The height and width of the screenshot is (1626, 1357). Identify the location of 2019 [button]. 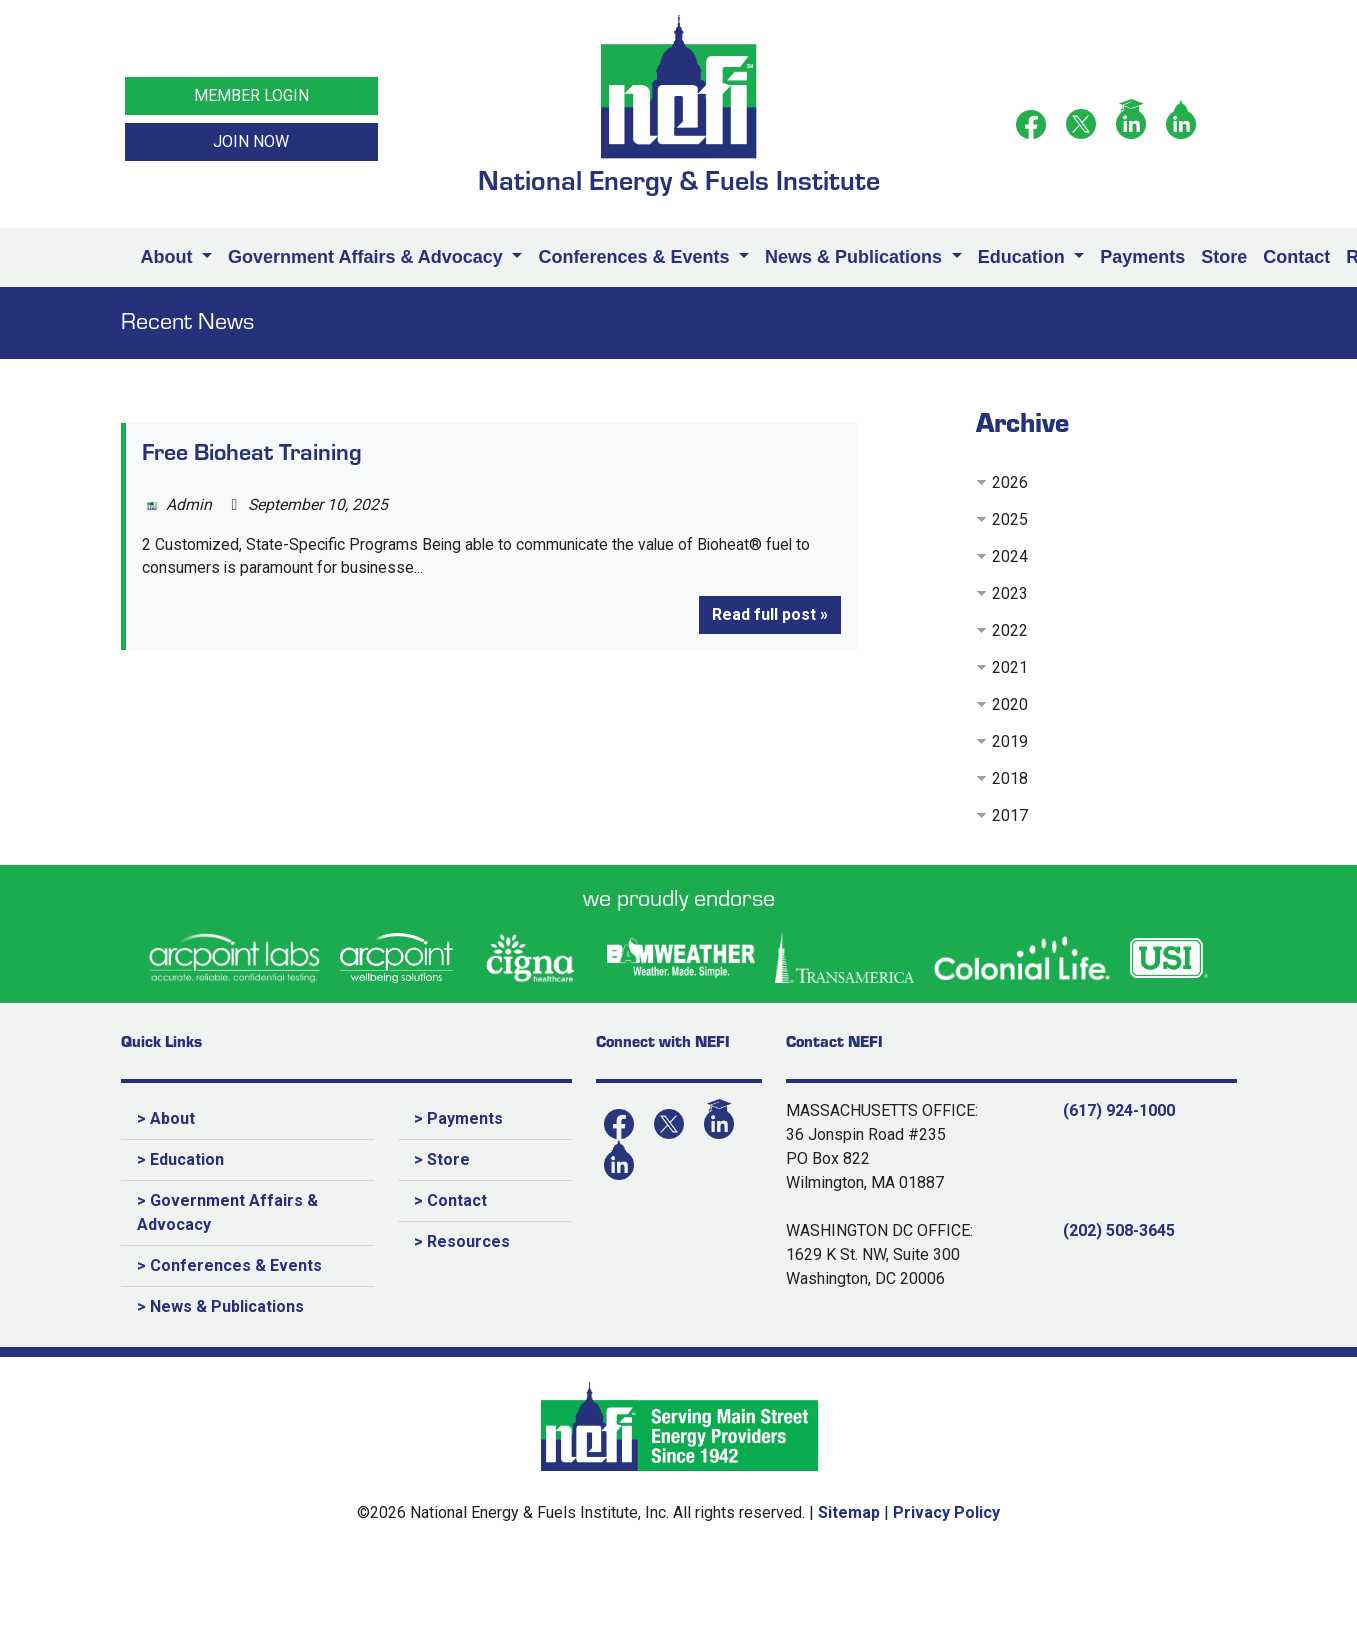
(1010, 741).